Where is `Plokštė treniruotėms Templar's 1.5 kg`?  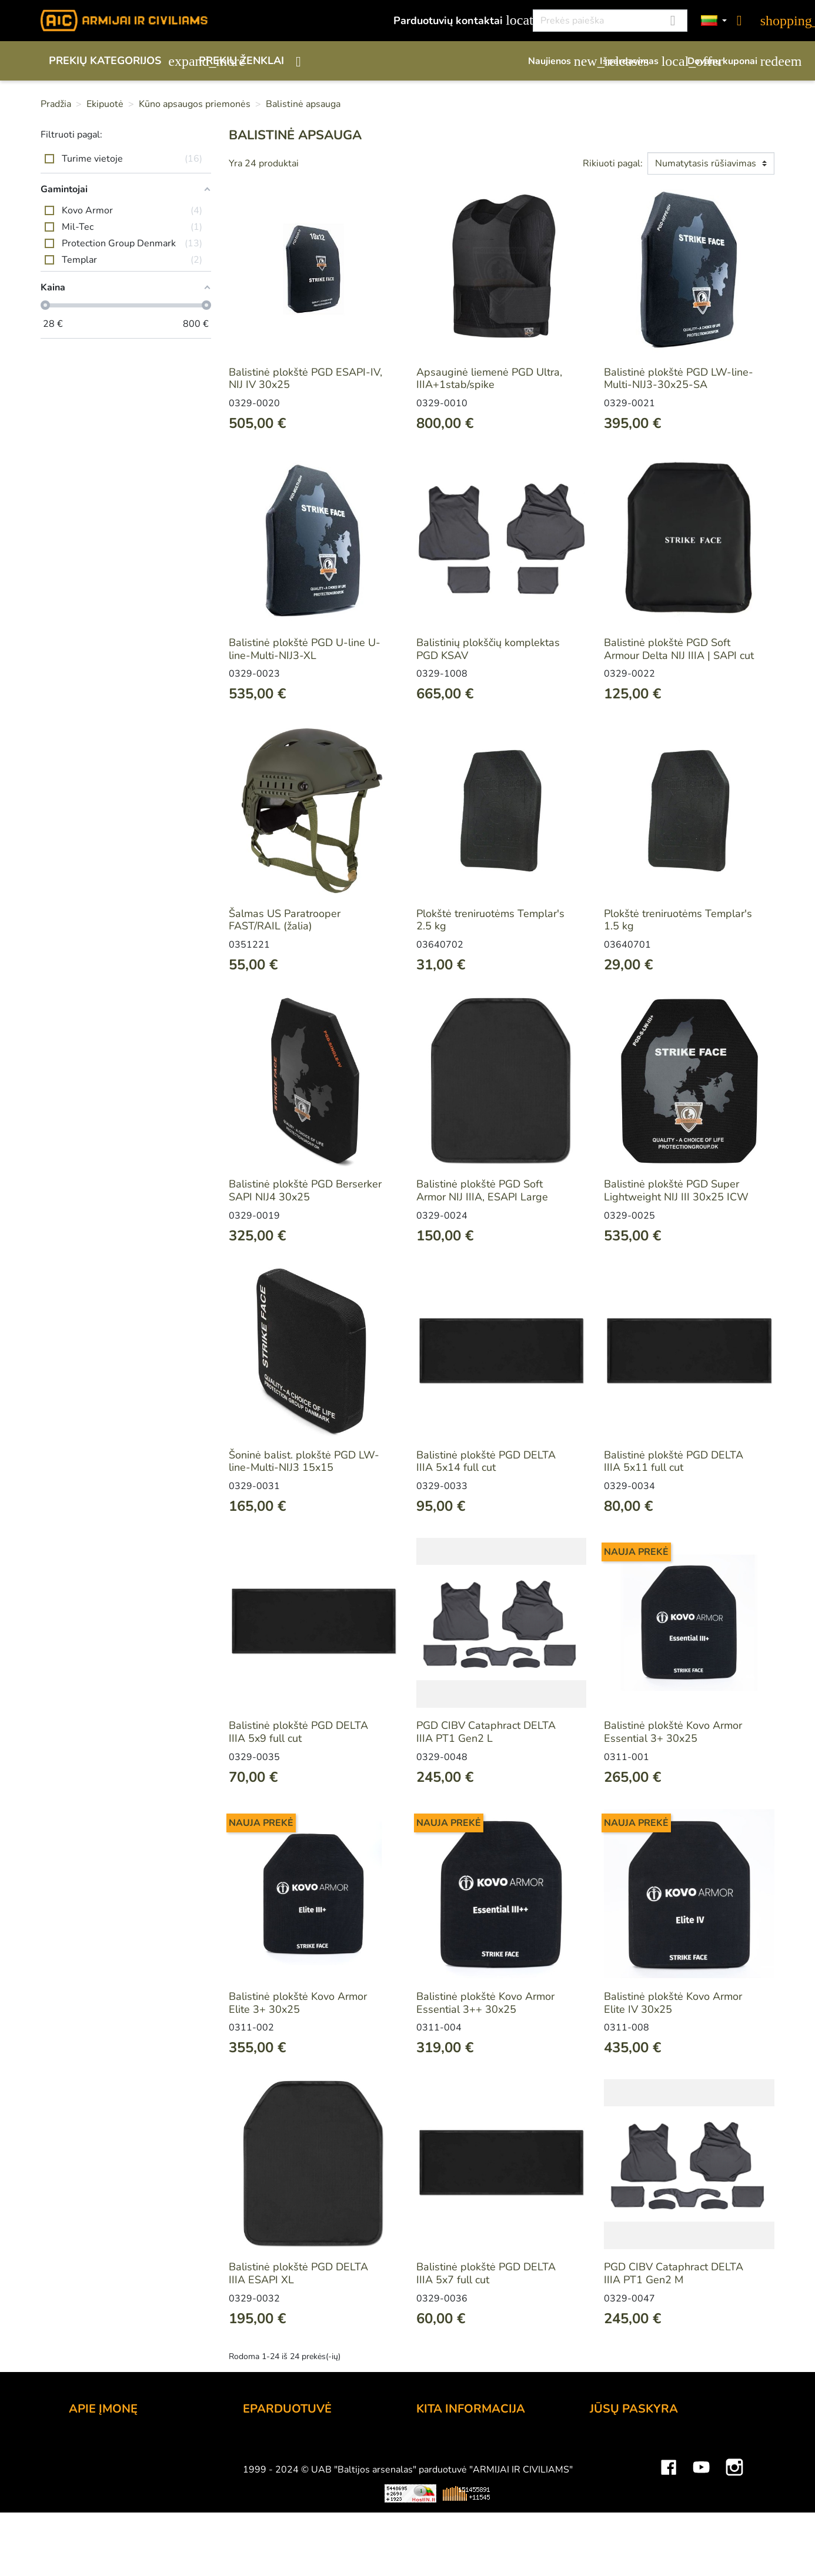
Plokštė treniruotėms Templar's 1.5 kg is located at coordinates (678, 920).